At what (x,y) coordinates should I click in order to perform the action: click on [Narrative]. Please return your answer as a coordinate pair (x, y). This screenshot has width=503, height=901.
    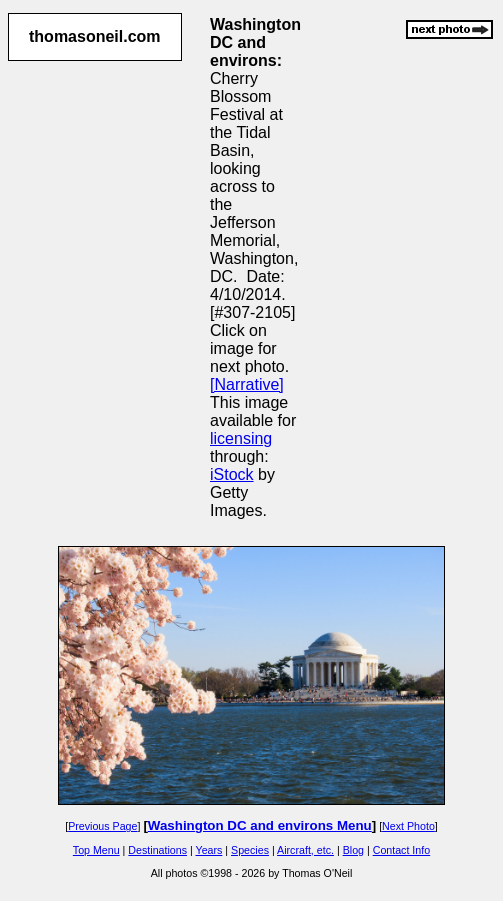
    Looking at the image, I should click on (247, 384).